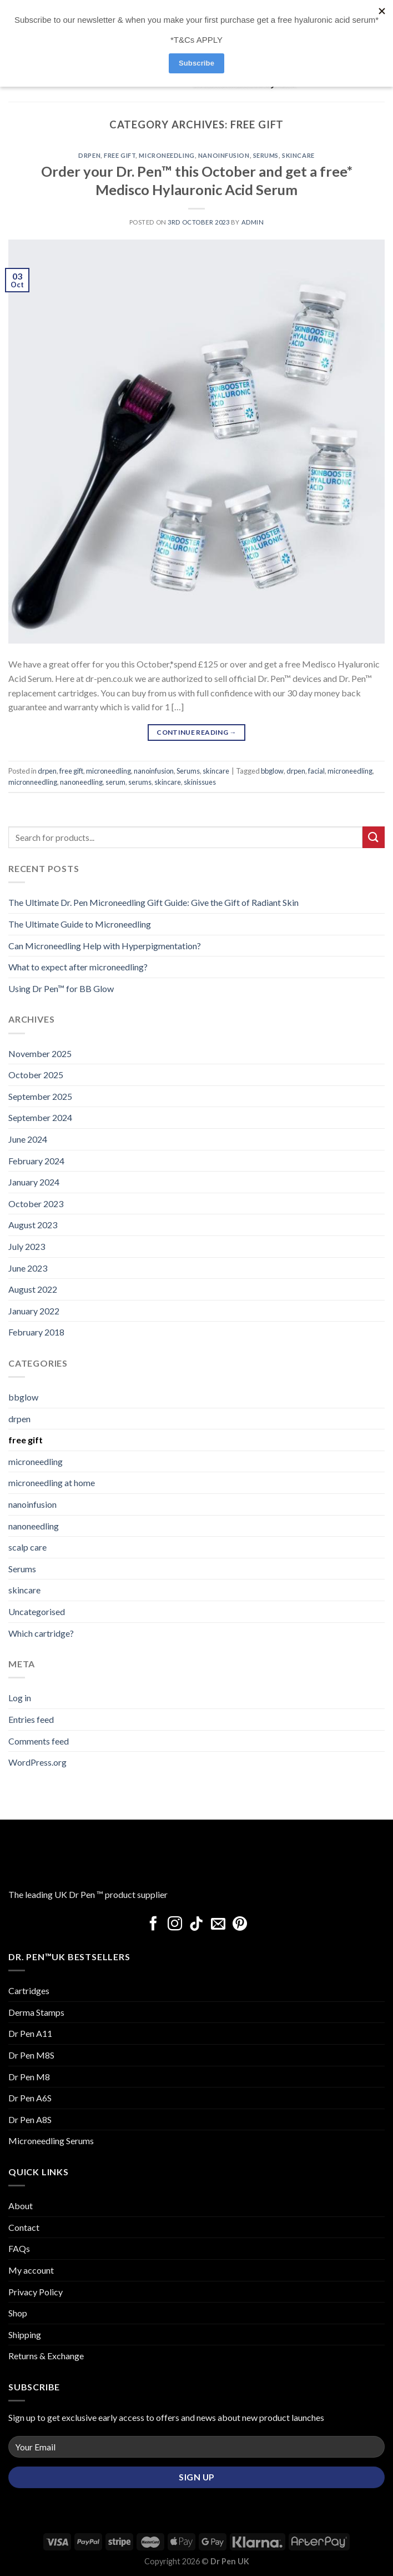 This screenshot has height=2576, width=393. Describe the element at coordinates (196, 732) in the screenshot. I see `Continue reading` at that location.